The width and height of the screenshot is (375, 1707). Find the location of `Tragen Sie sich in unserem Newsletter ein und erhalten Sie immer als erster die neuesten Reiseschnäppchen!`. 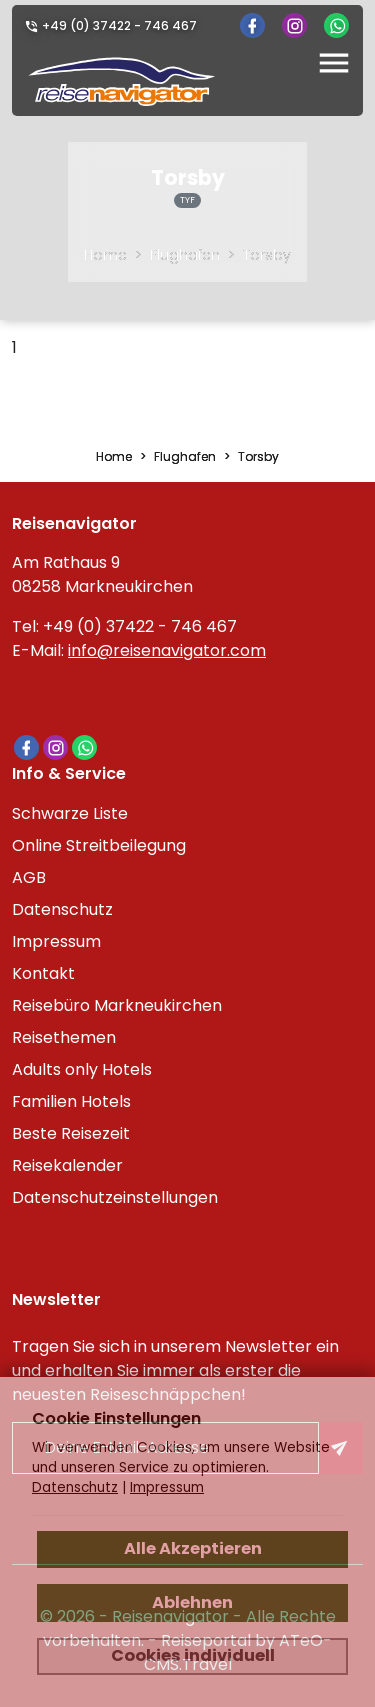

Tragen Sie sich in unserem Newsletter ein und erhalten Sie immer als erster die neuesten Reiseschnäppchen! is located at coordinates (175, 1370).